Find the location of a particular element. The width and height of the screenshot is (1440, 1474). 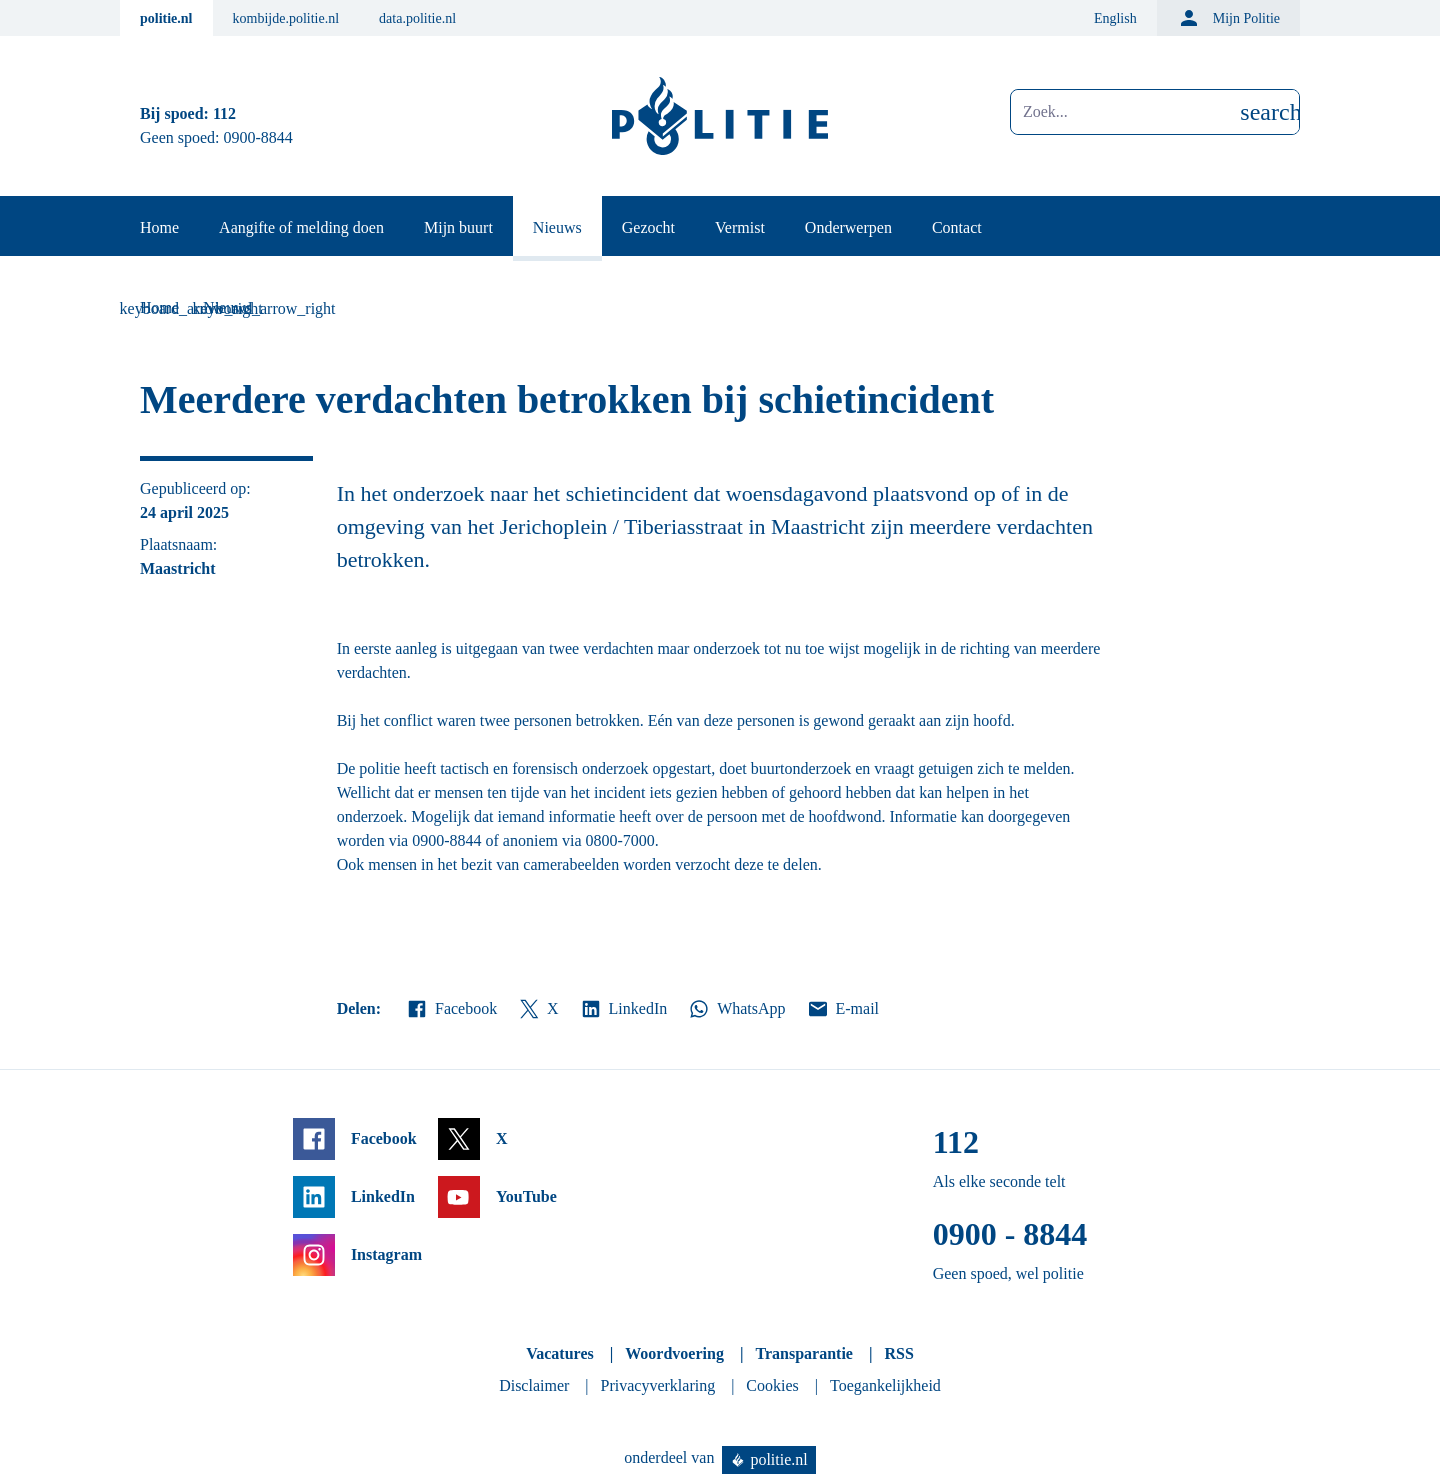

Toegankelijkheid is located at coordinates (885, 1385).